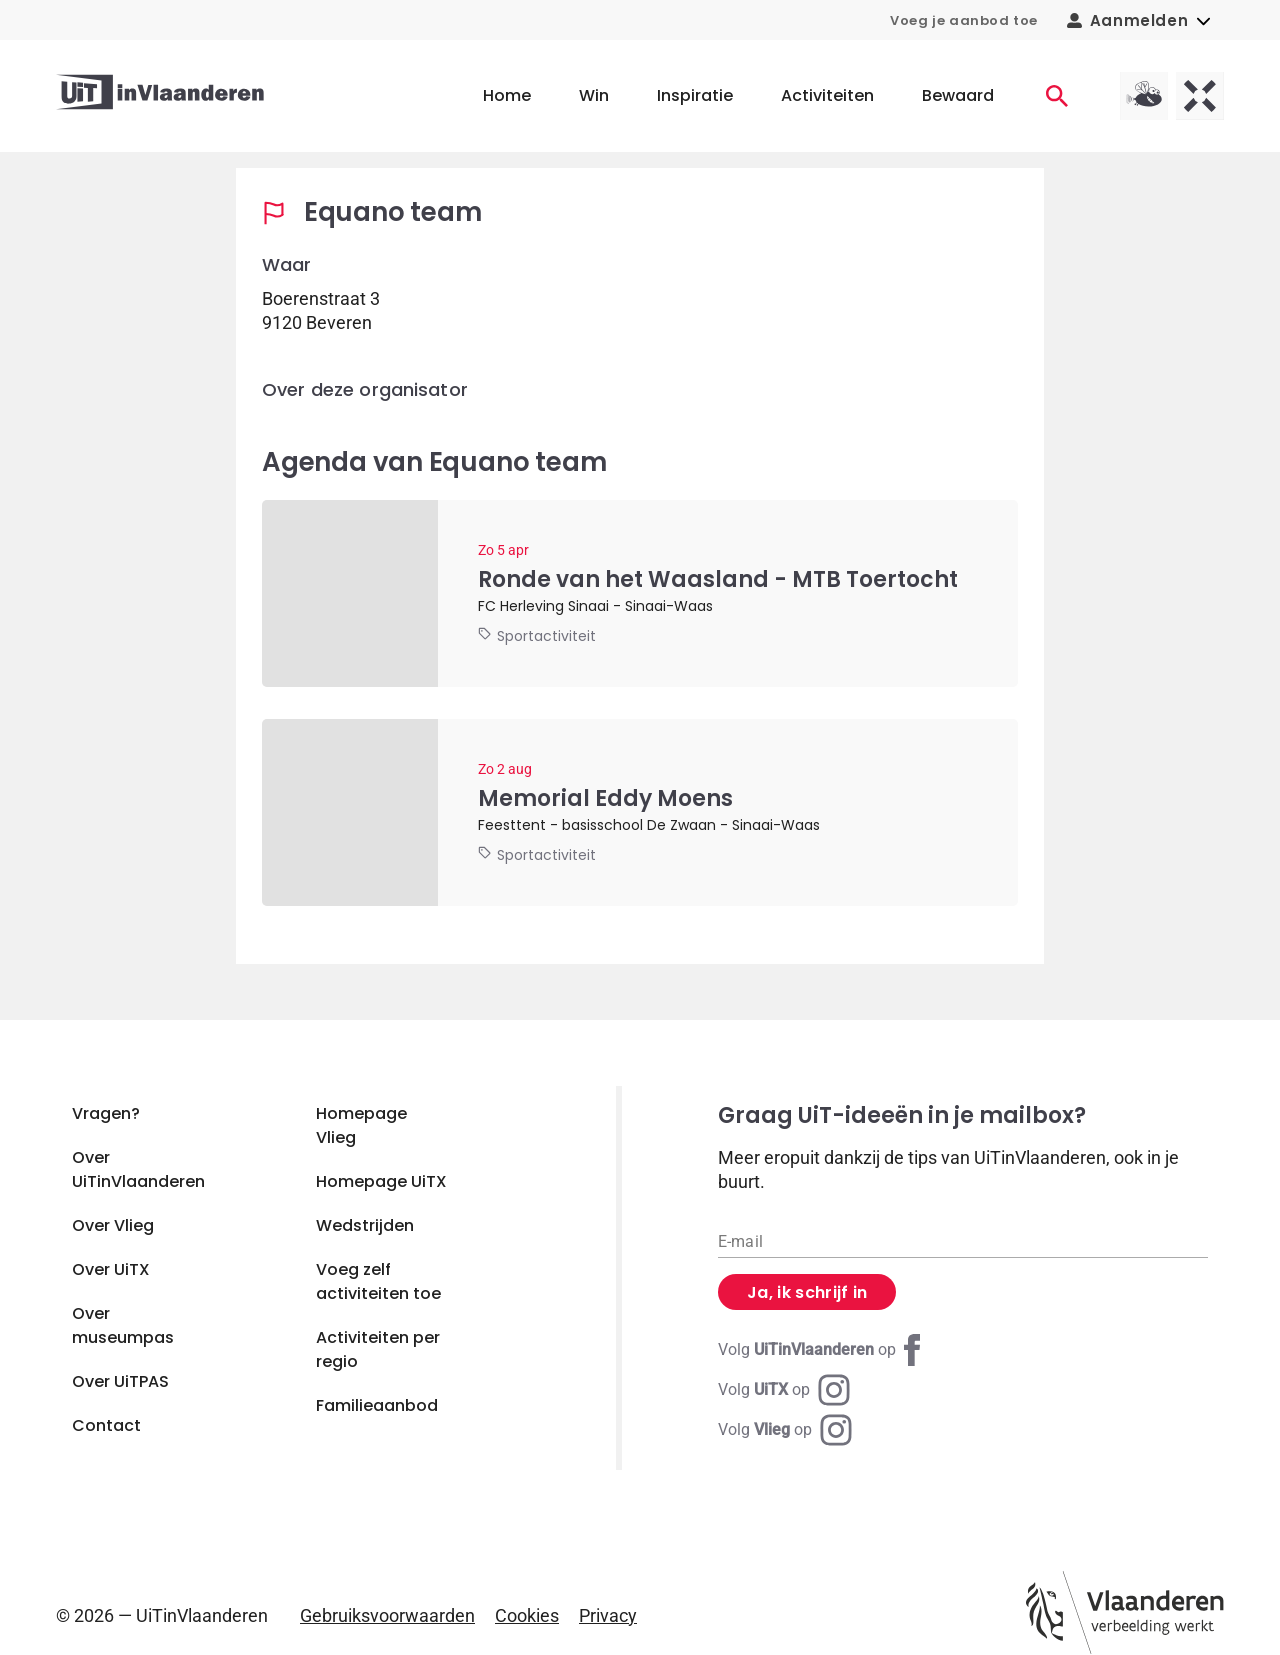  What do you see at coordinates (387, 1615) in the screenshot?
I see `Gebruiksvoorwaarden` at bounding box center [387, 1615].